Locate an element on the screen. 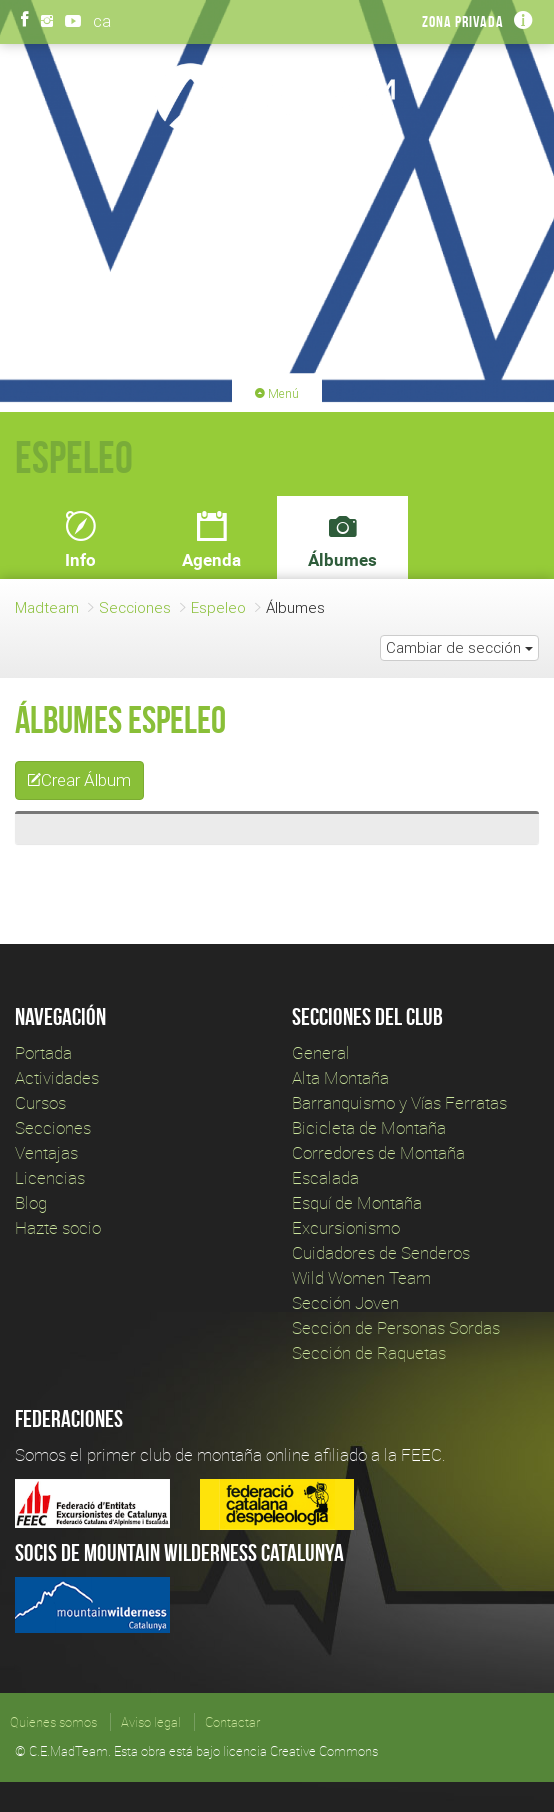  Contactar is located at coordinates (232, 1722).